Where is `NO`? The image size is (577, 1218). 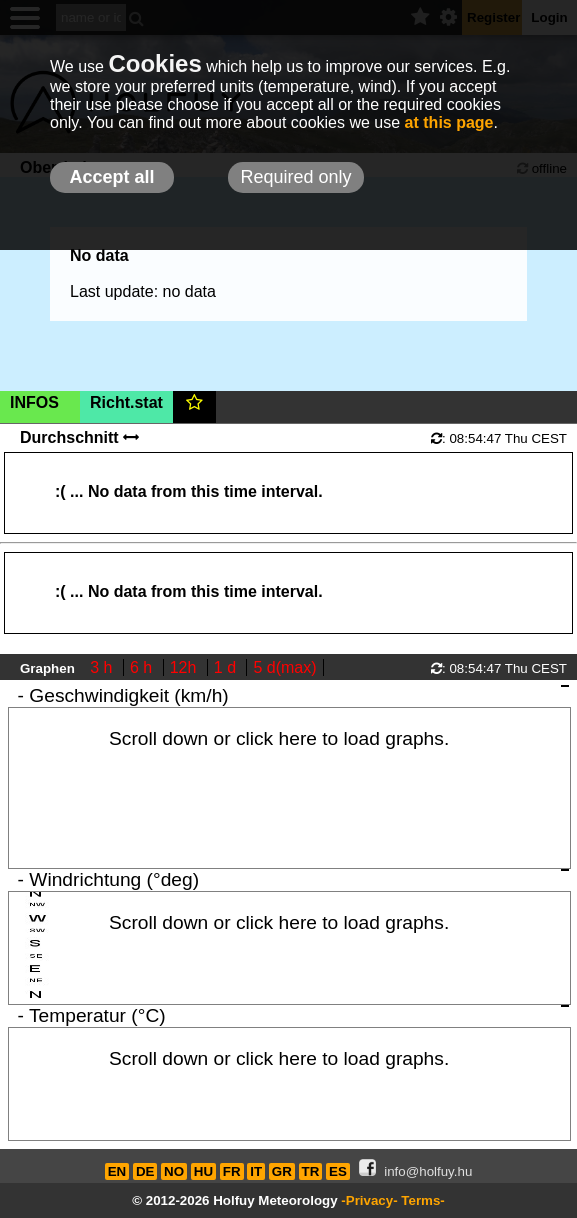
NO is located at coordinates (174, 1171).